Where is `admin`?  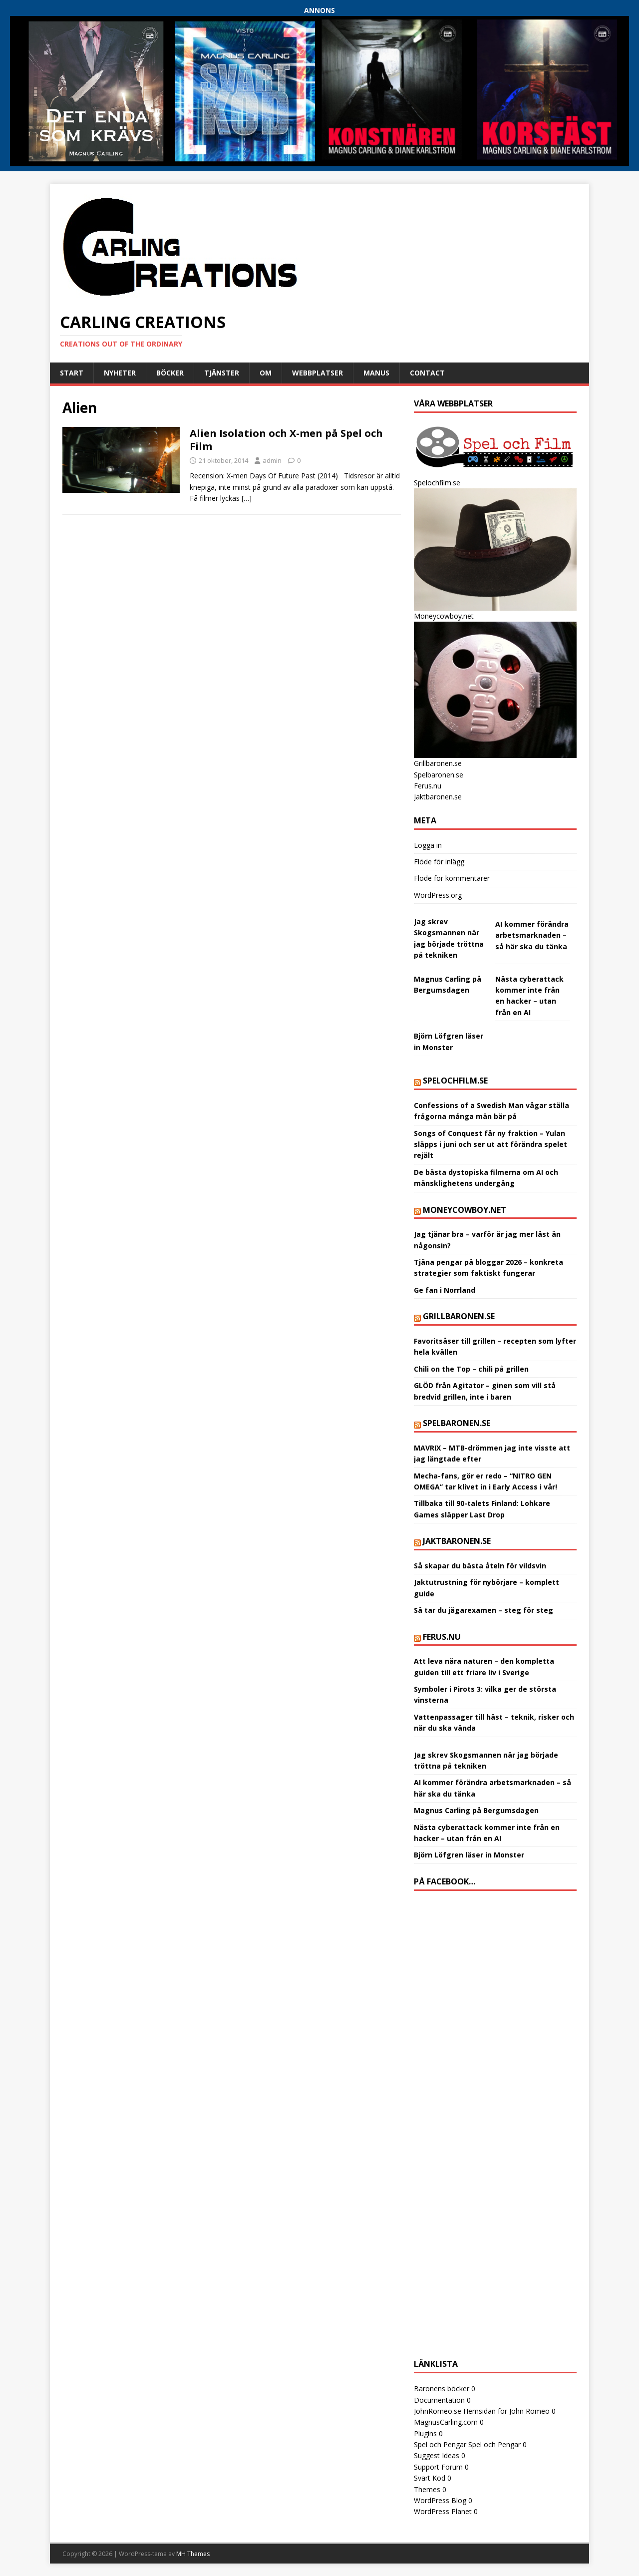
admin is located at coordinates (272, 460).